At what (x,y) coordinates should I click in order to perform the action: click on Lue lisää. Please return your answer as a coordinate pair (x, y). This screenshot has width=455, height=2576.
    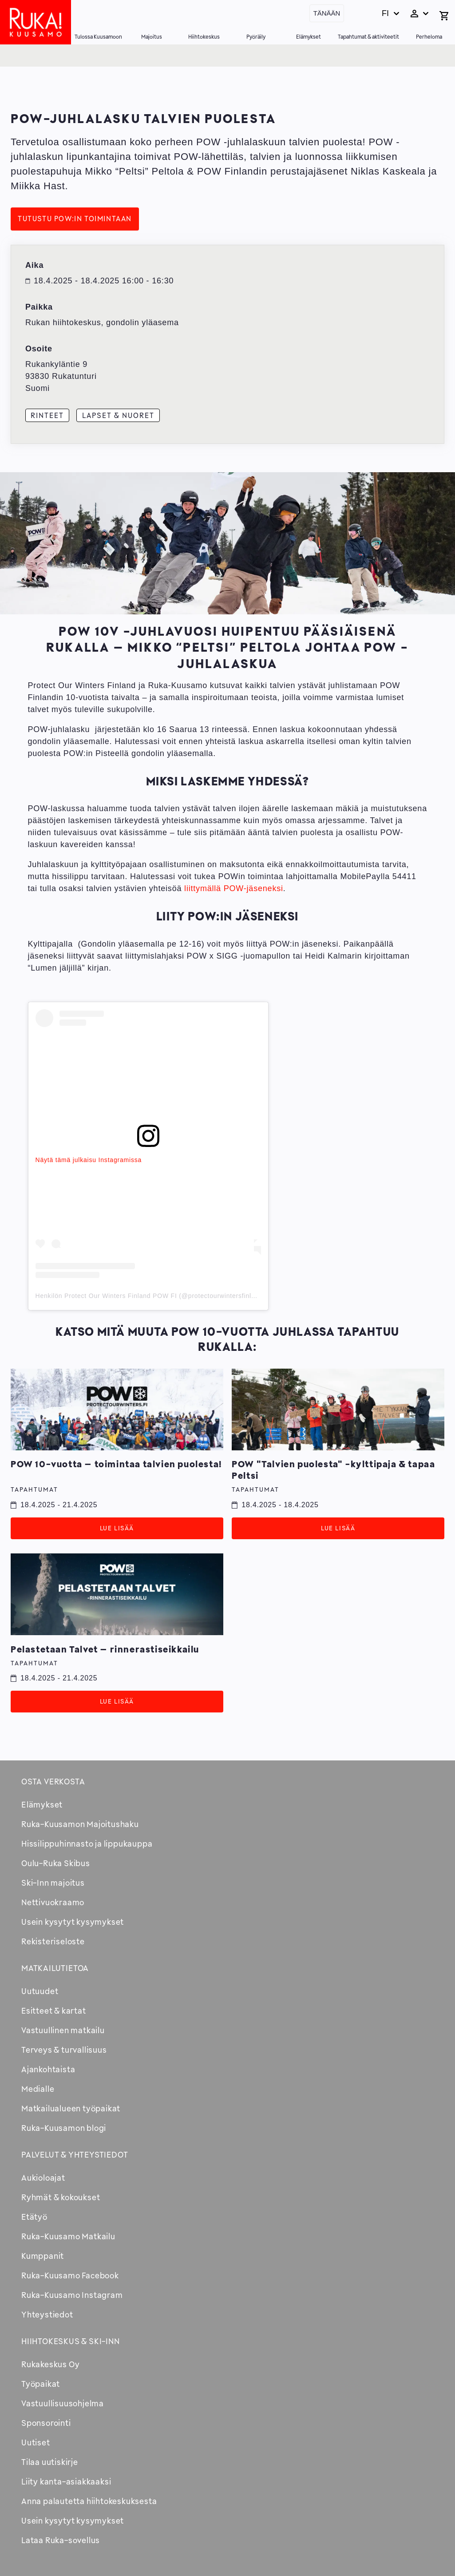
    Looking at the image, I should click on (117, 1528).